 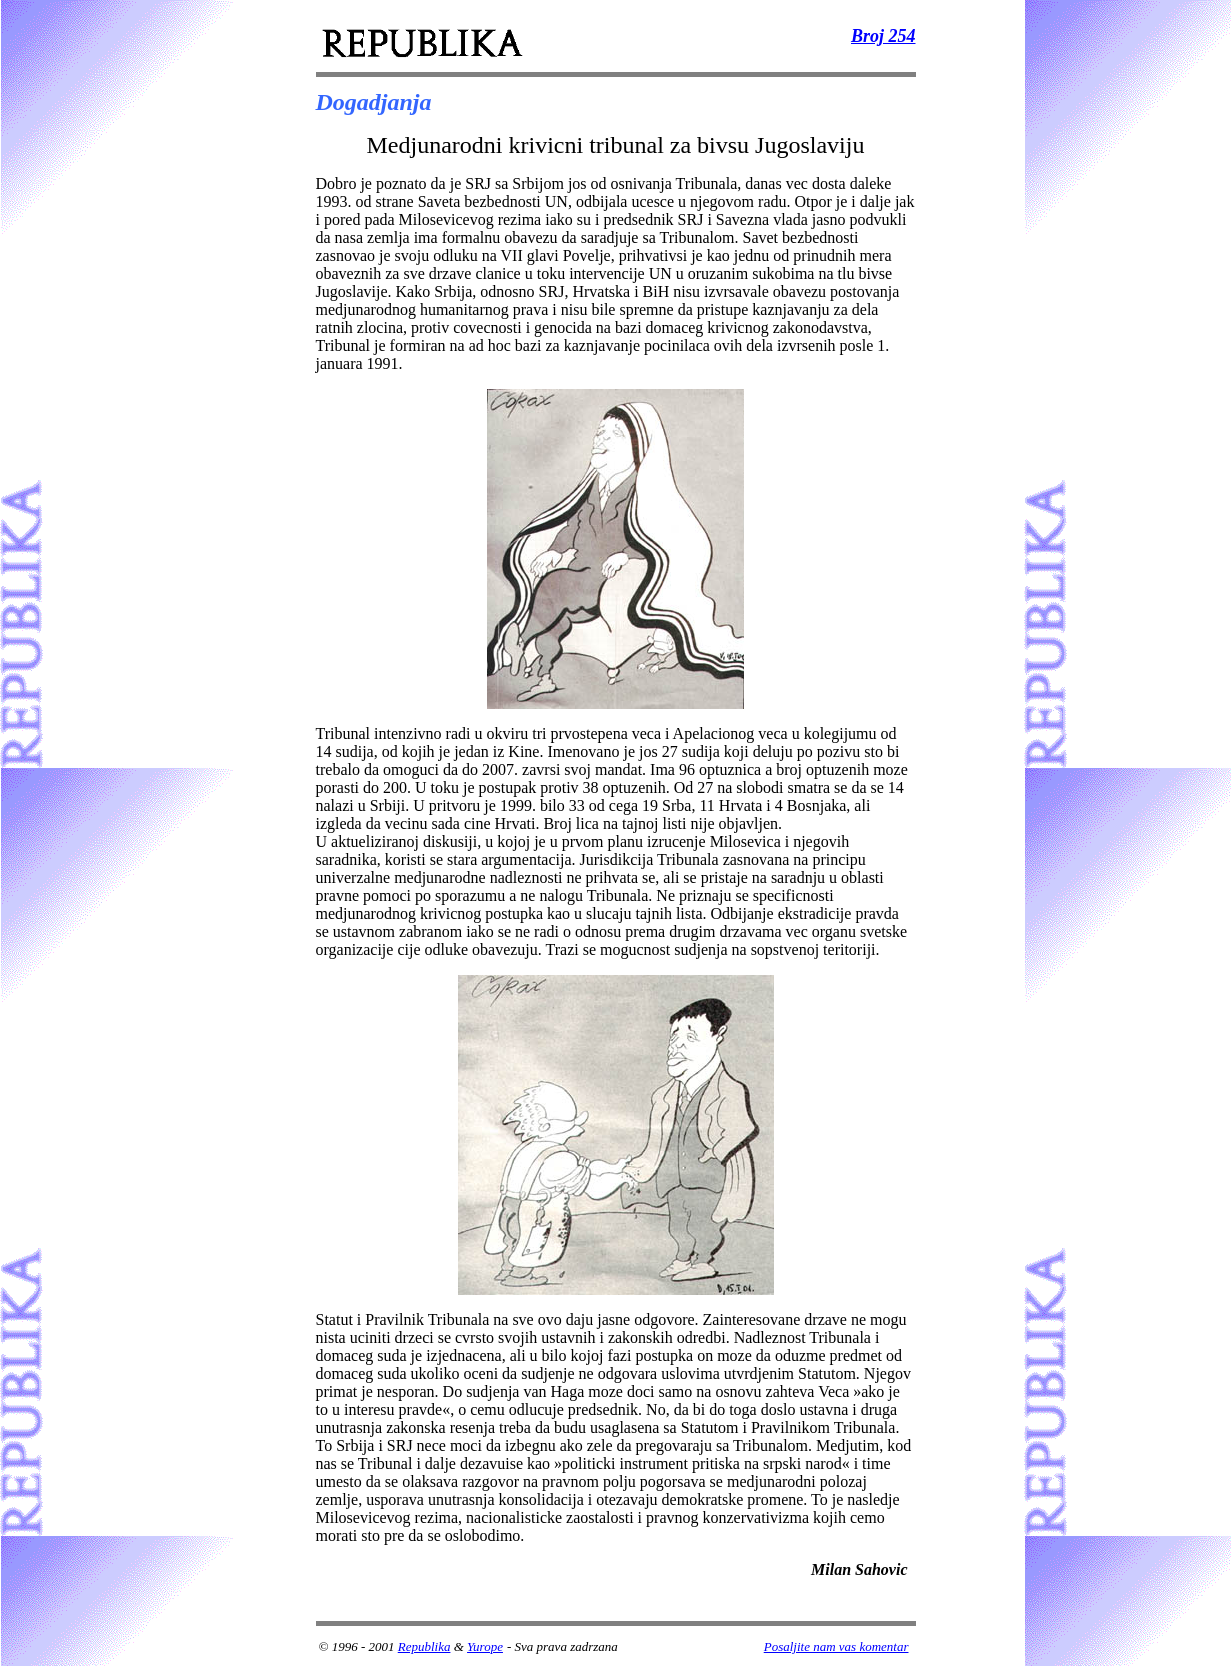 I want to click on Posaljite nam vas komentar, so click(x=836, y=1646).